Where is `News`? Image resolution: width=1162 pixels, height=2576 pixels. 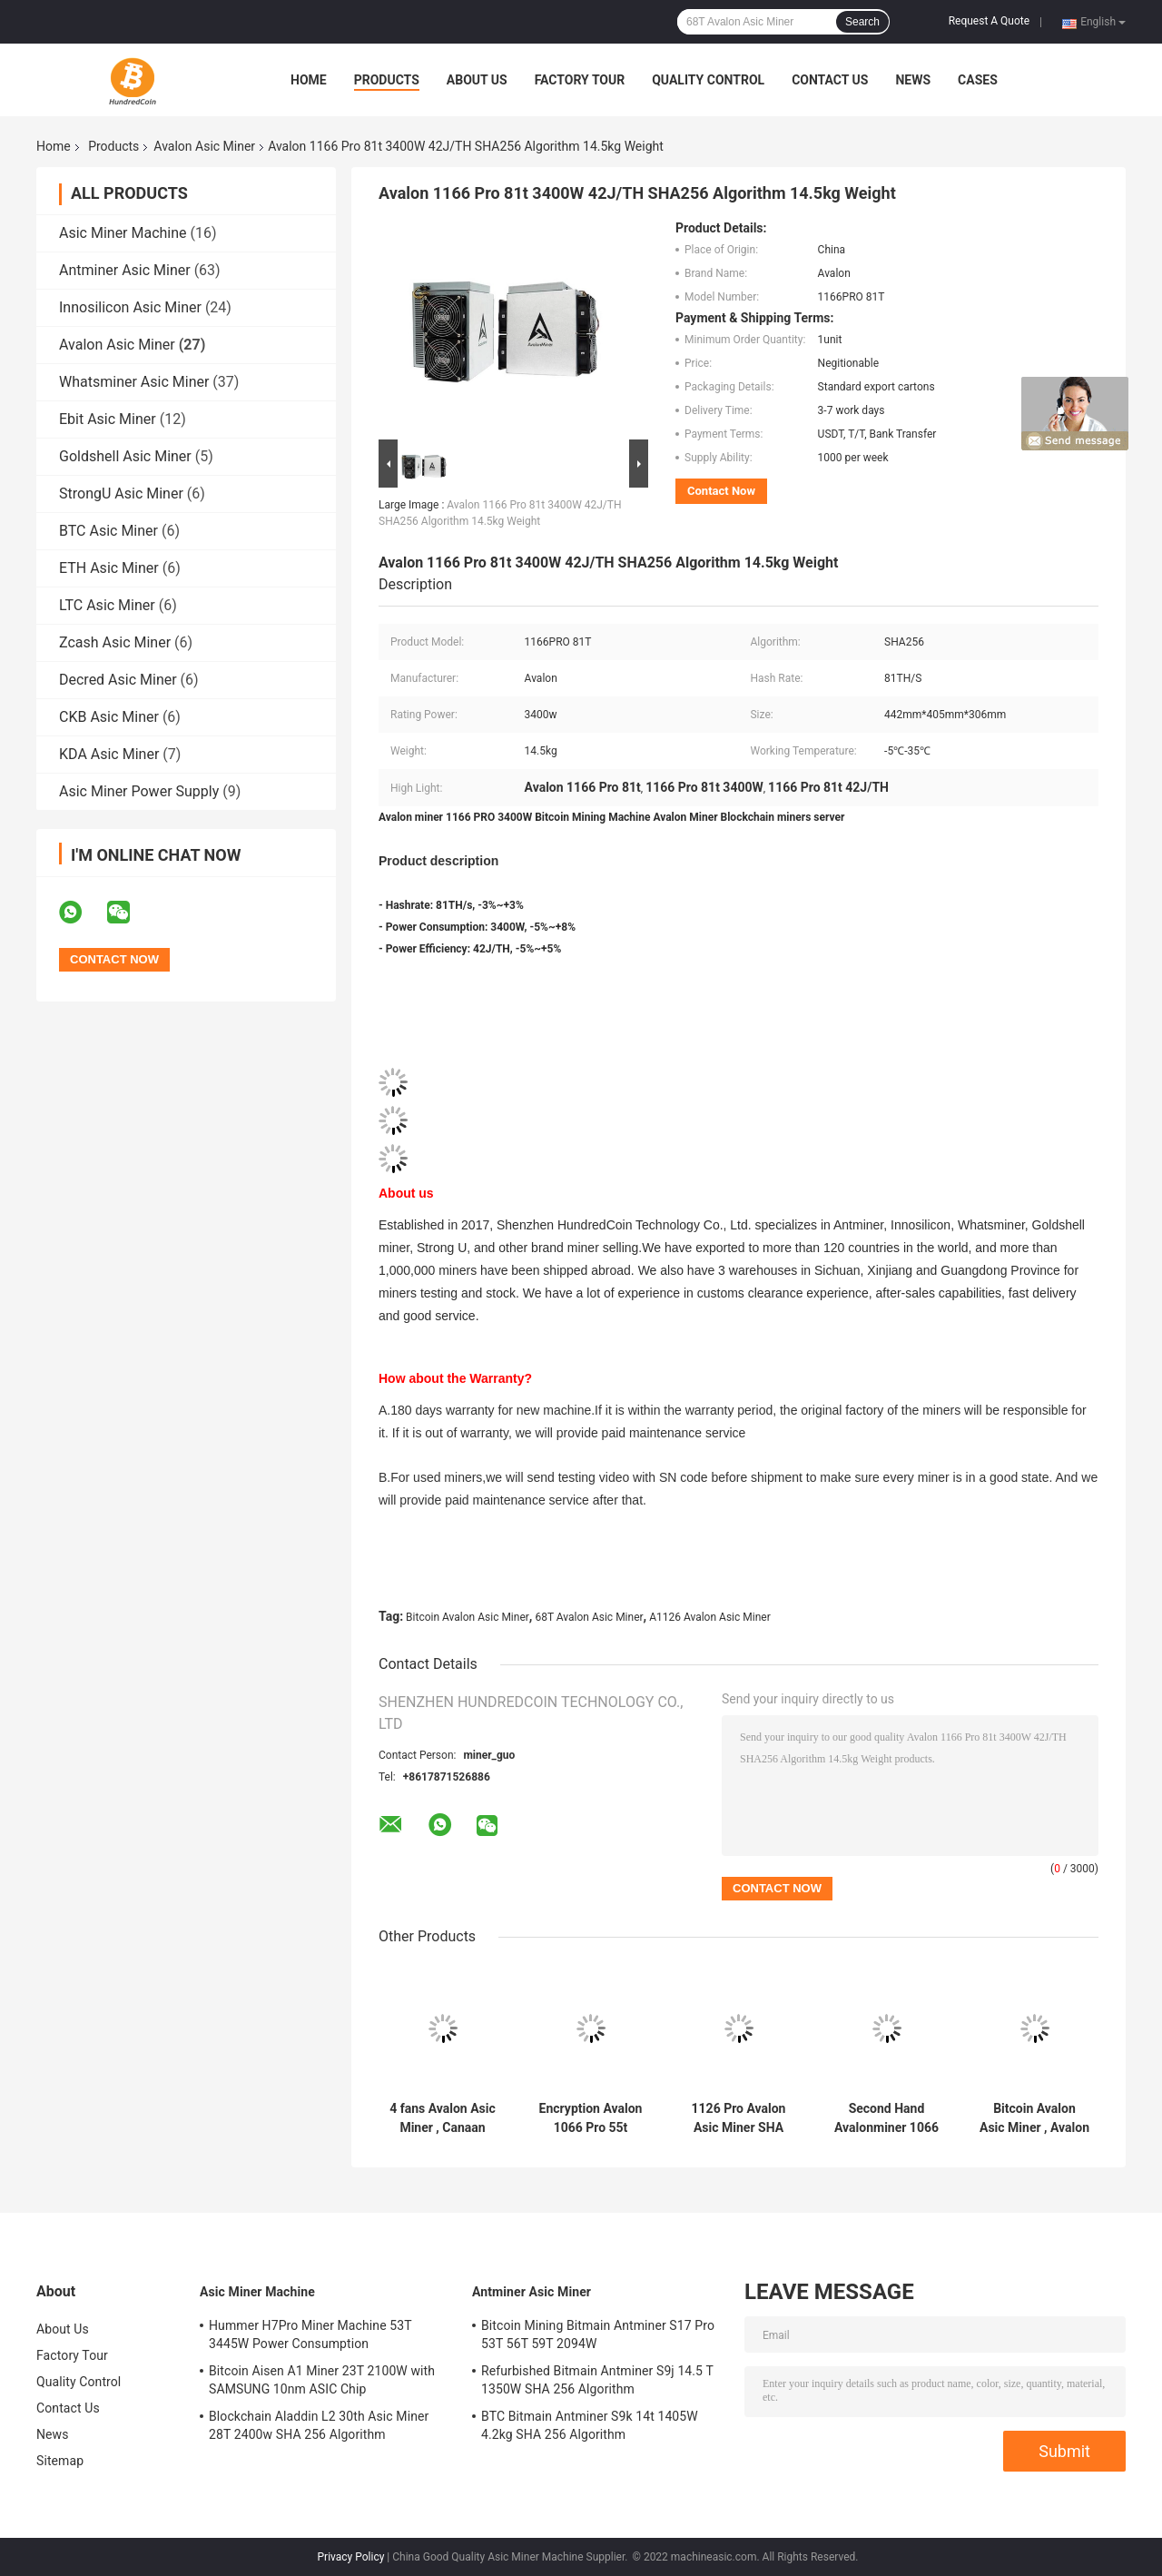
News is located at coordinates (913, 80).